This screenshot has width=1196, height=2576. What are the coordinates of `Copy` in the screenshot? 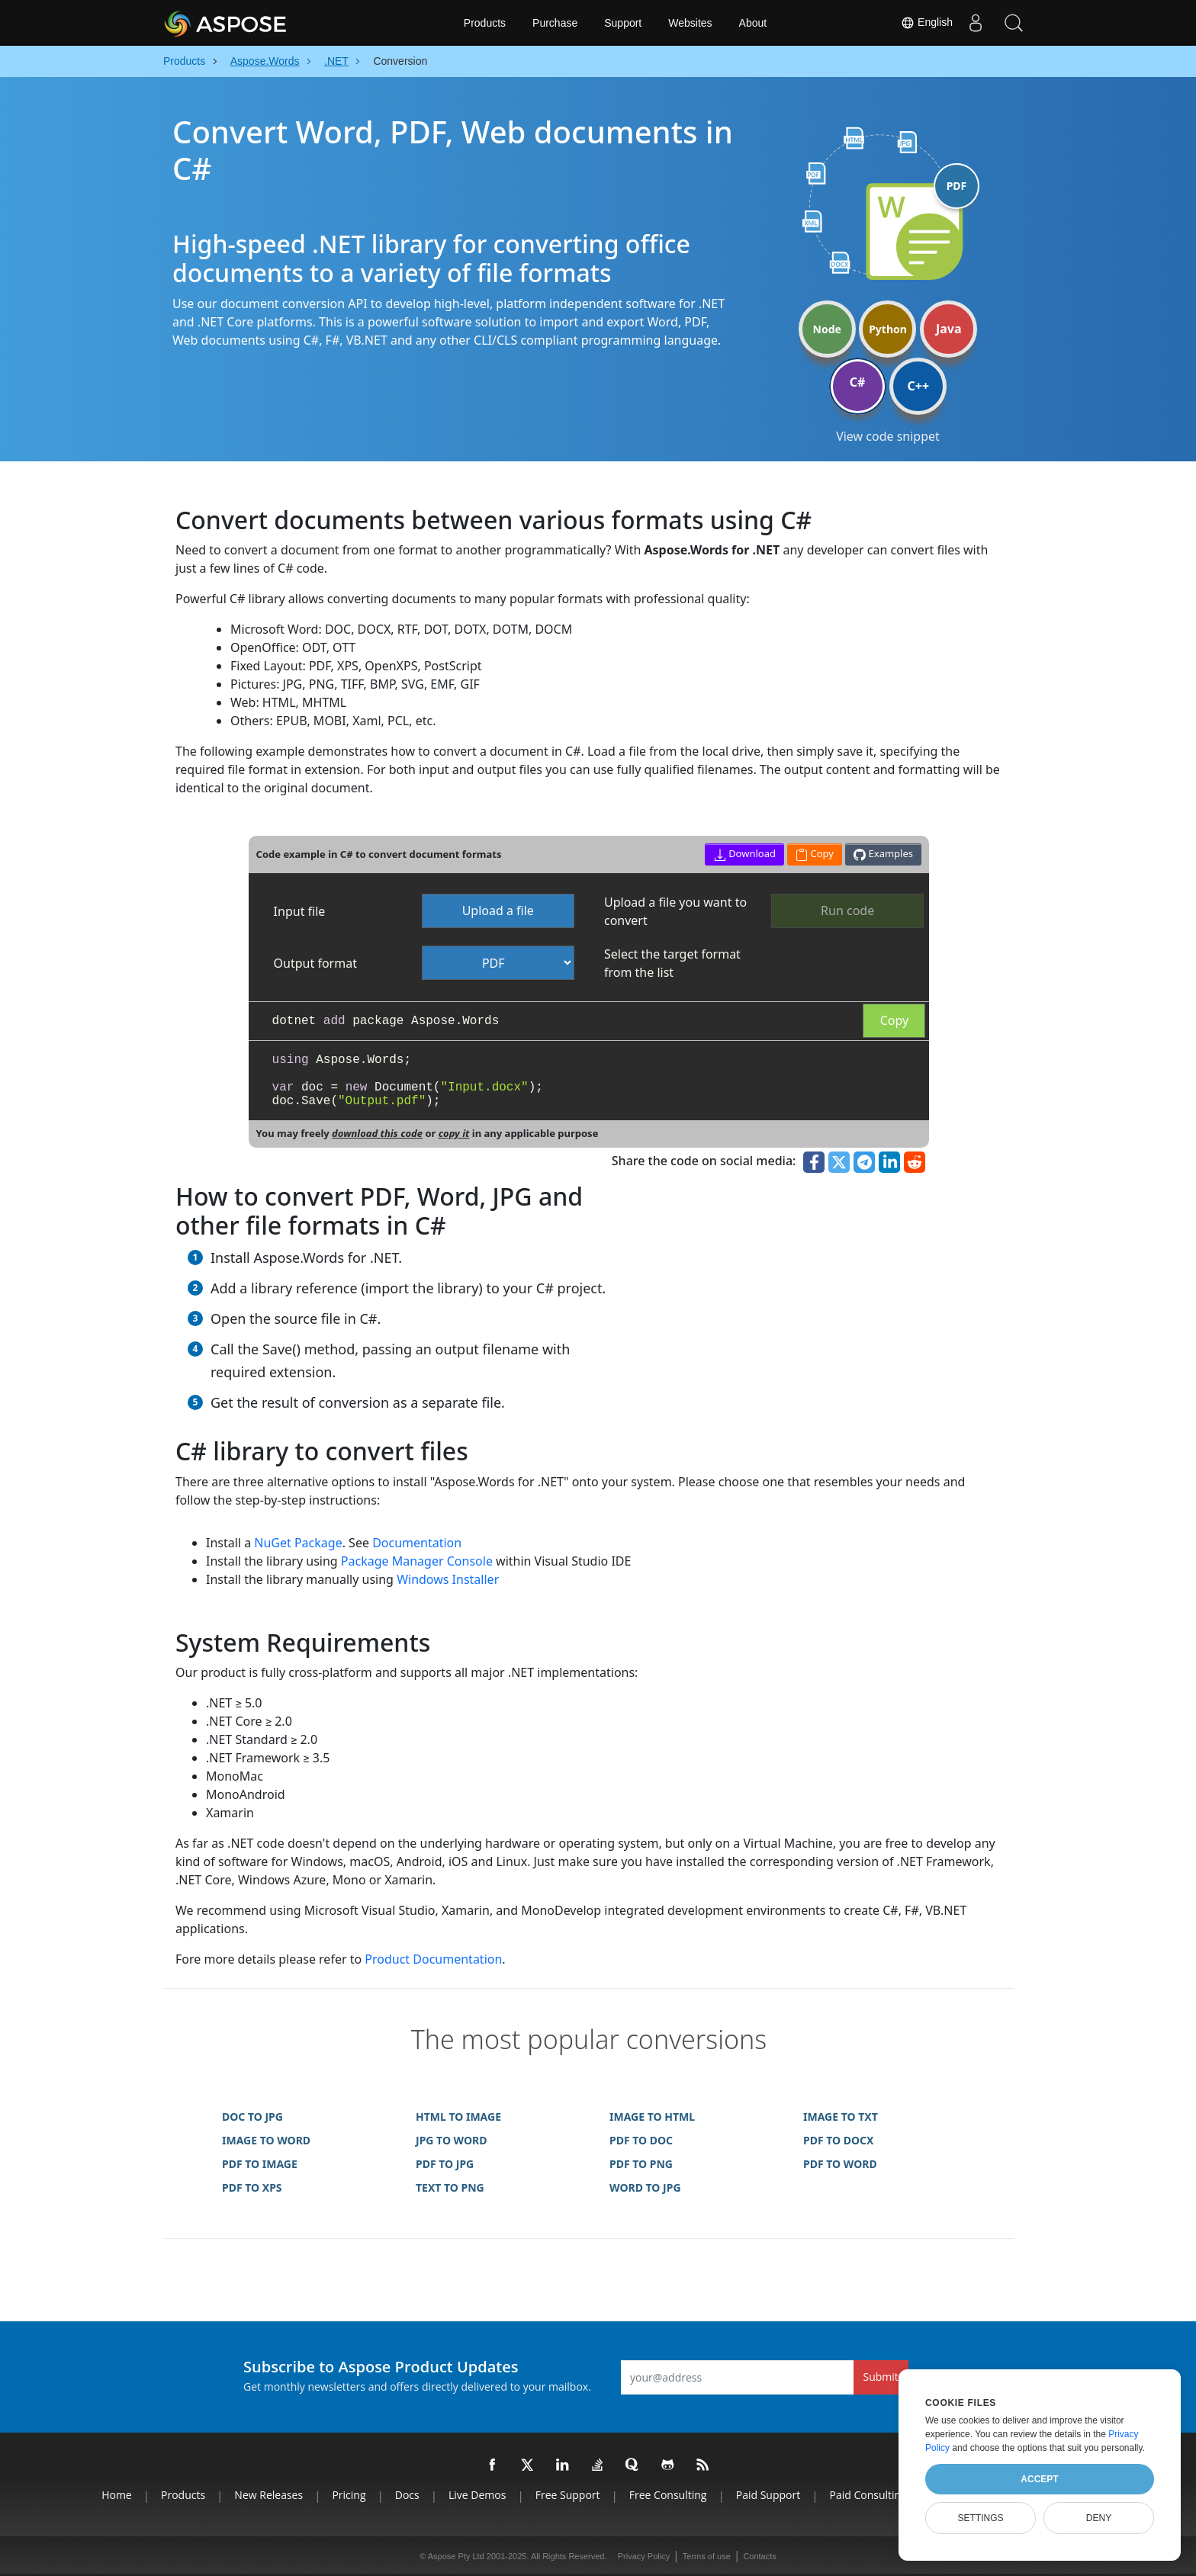 It's located at (894, 1020).